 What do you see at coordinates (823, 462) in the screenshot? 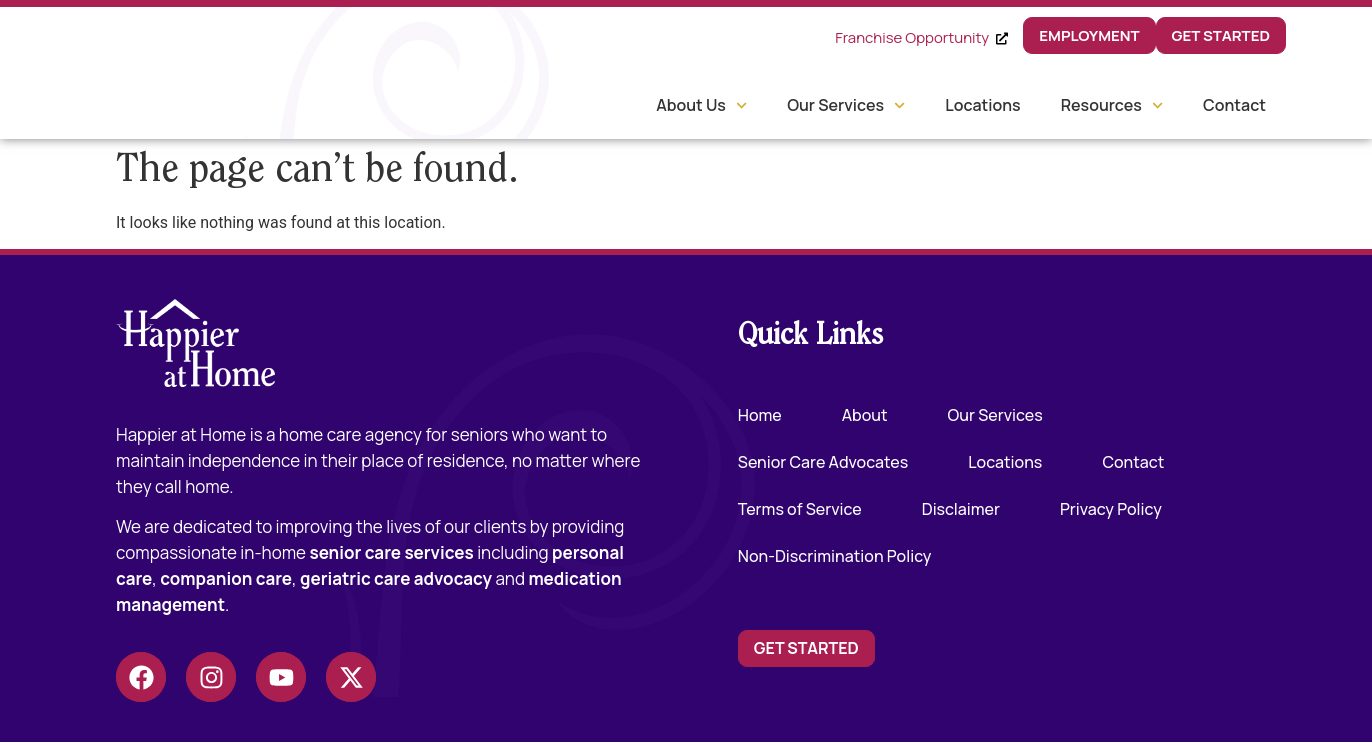
I see `Senior Care Advocates` at bounding box center [823, 462].